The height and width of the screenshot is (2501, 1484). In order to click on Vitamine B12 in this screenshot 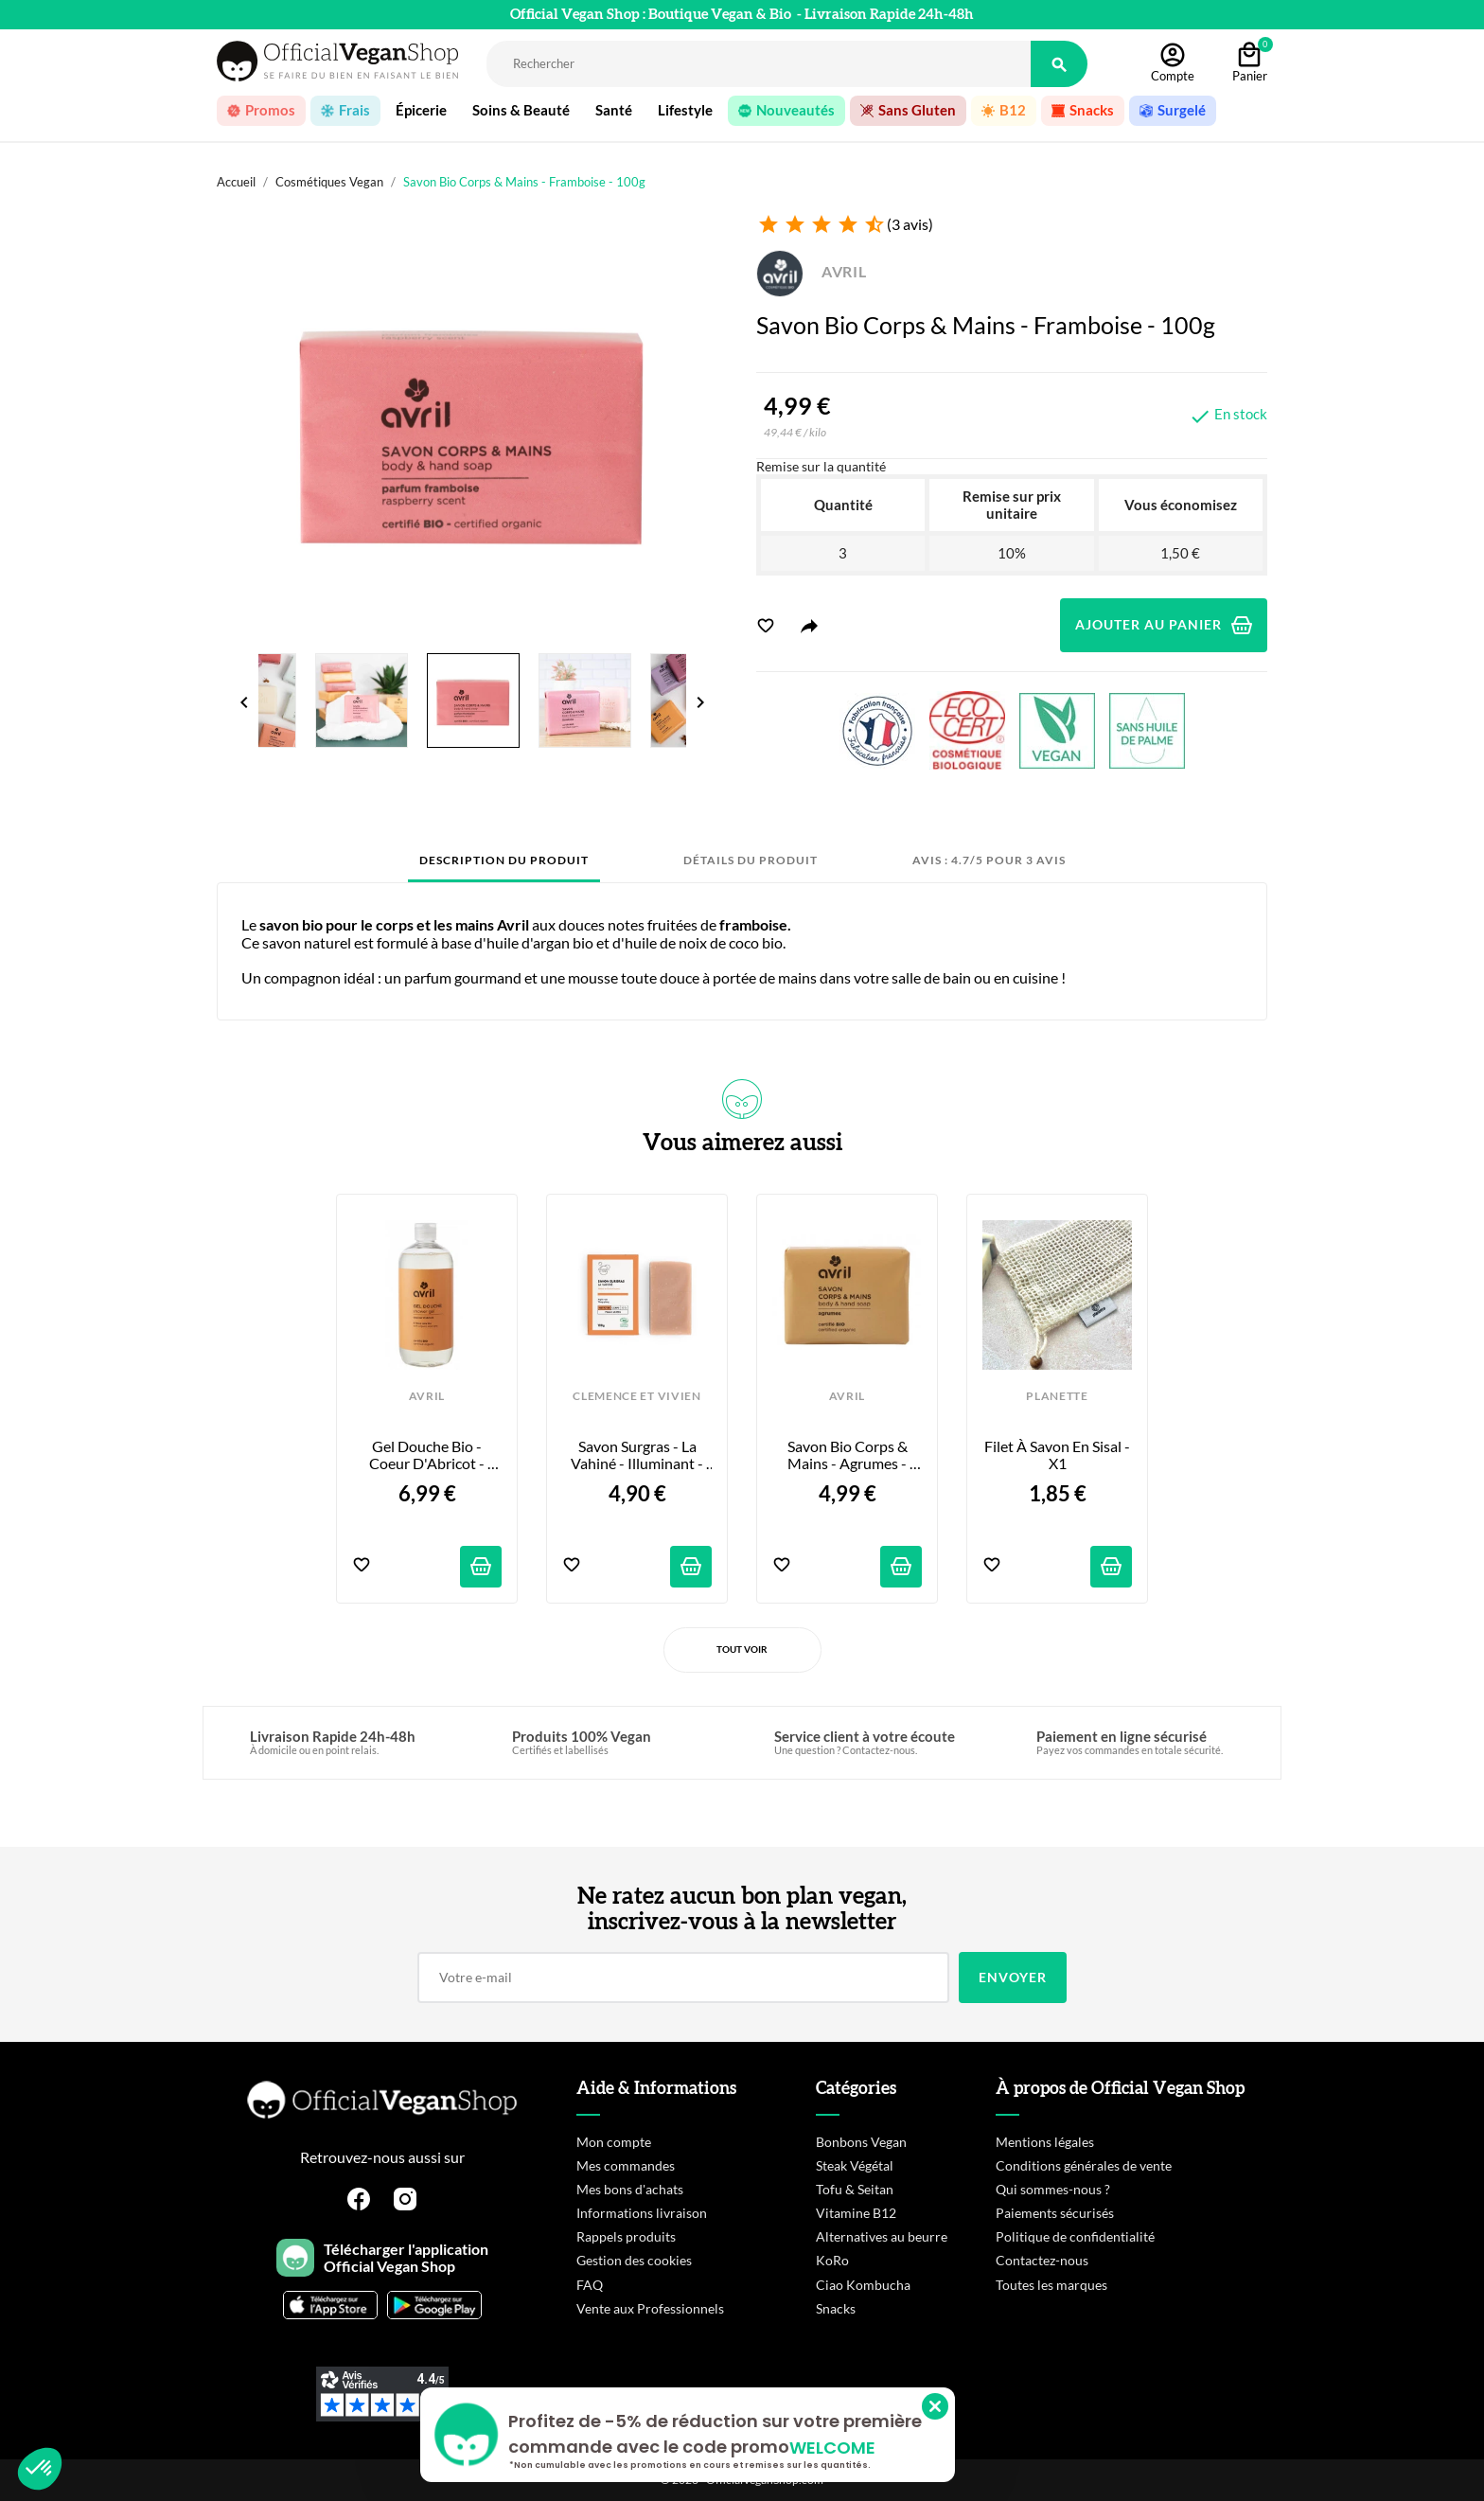, I will do `click(856, 2213)`.